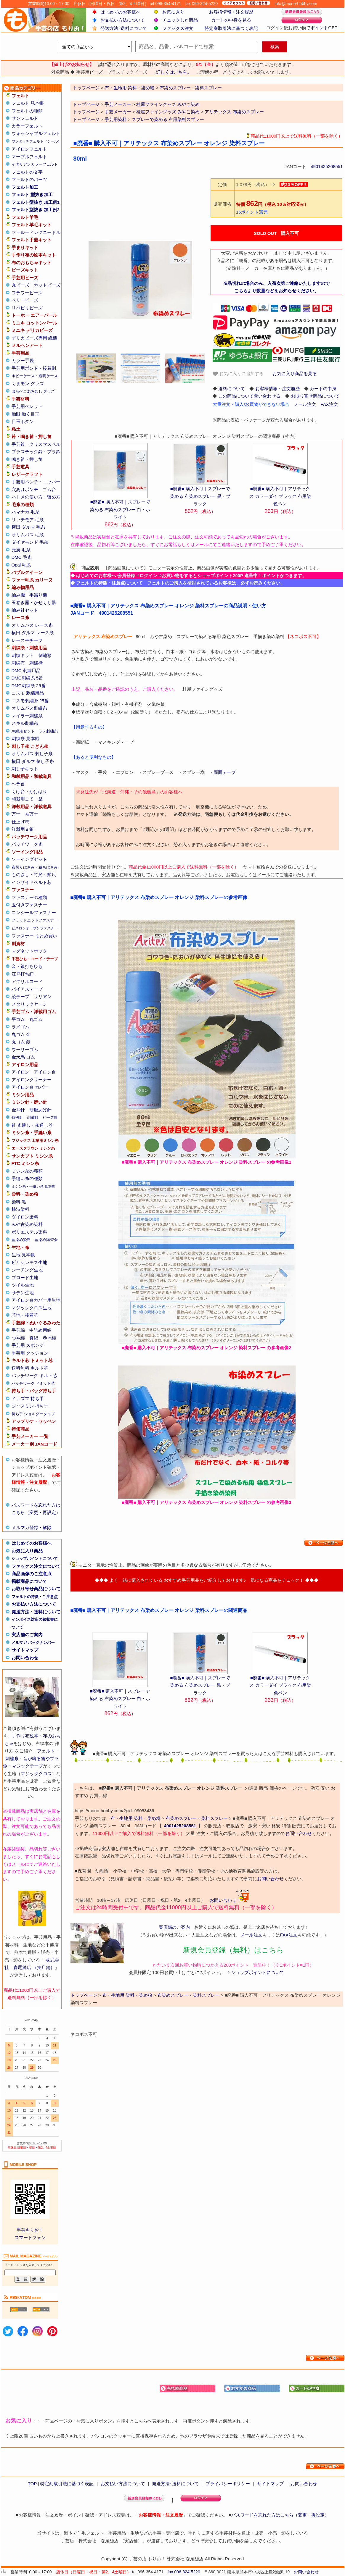 The image size is (345, 2576). I want to click on ビスロンオープンファスナー, so click(35, 928).